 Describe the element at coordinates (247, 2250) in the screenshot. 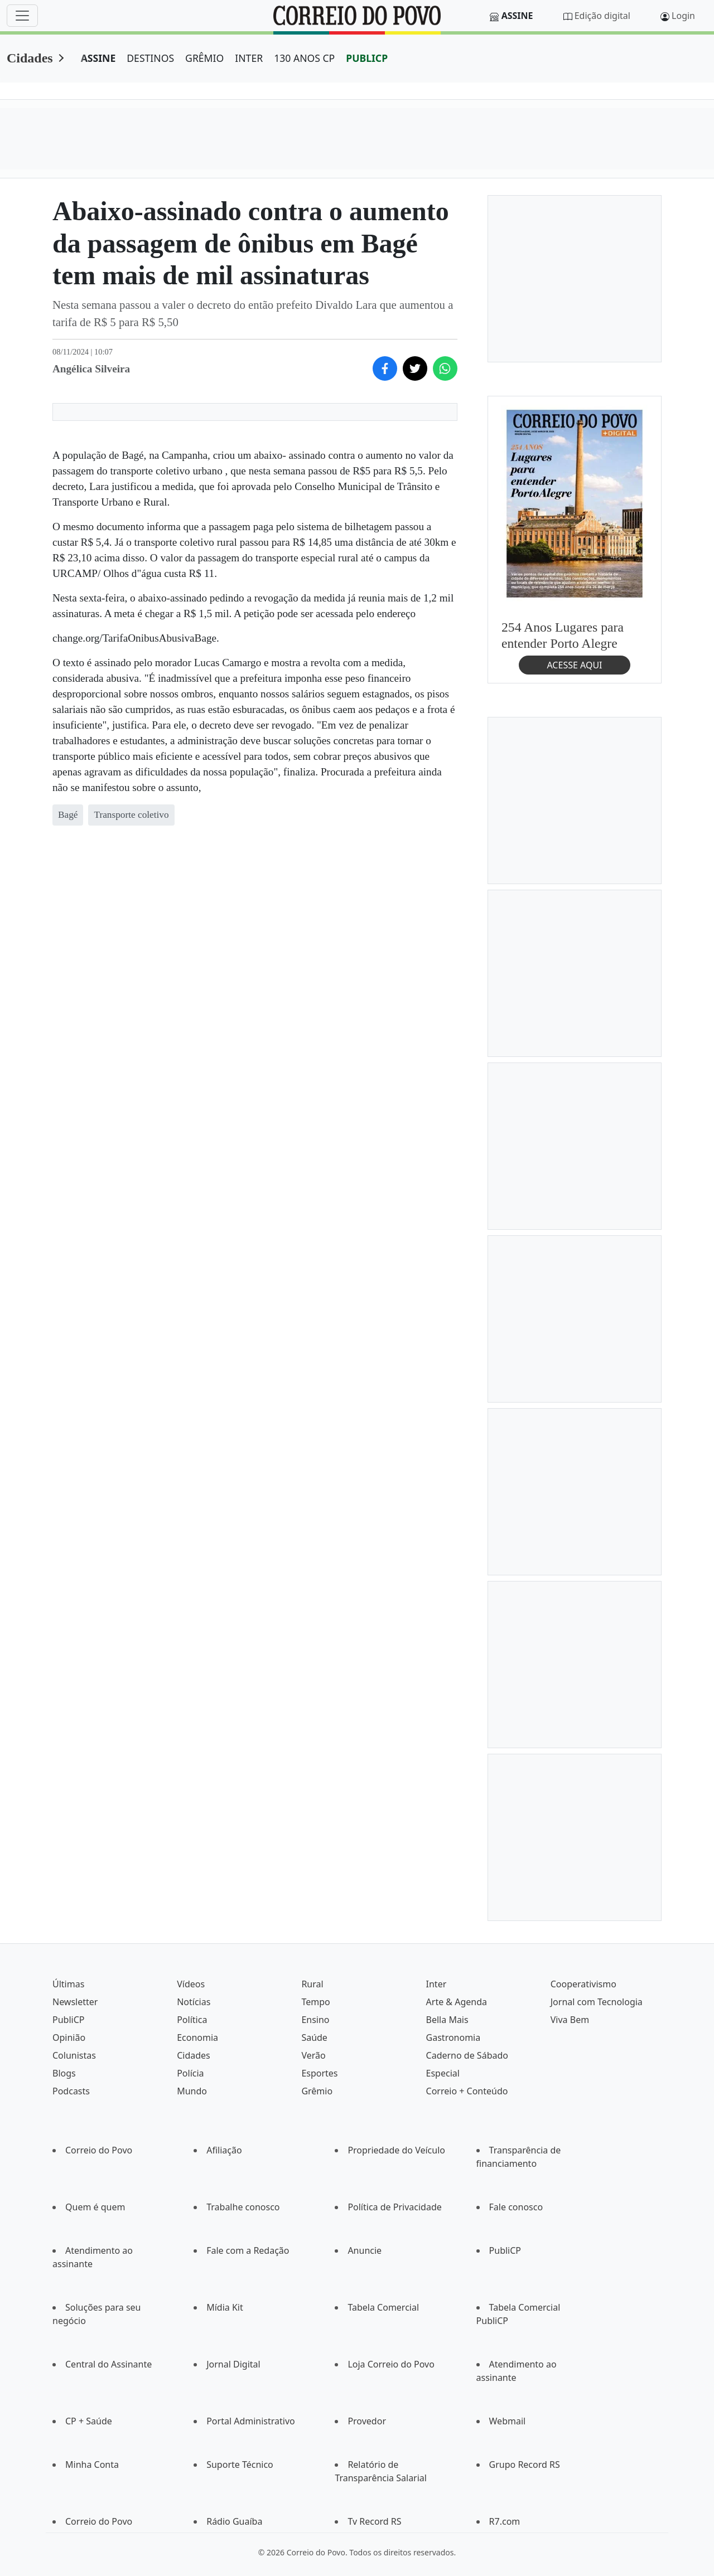

I see `Fale com a Redação` at that location.